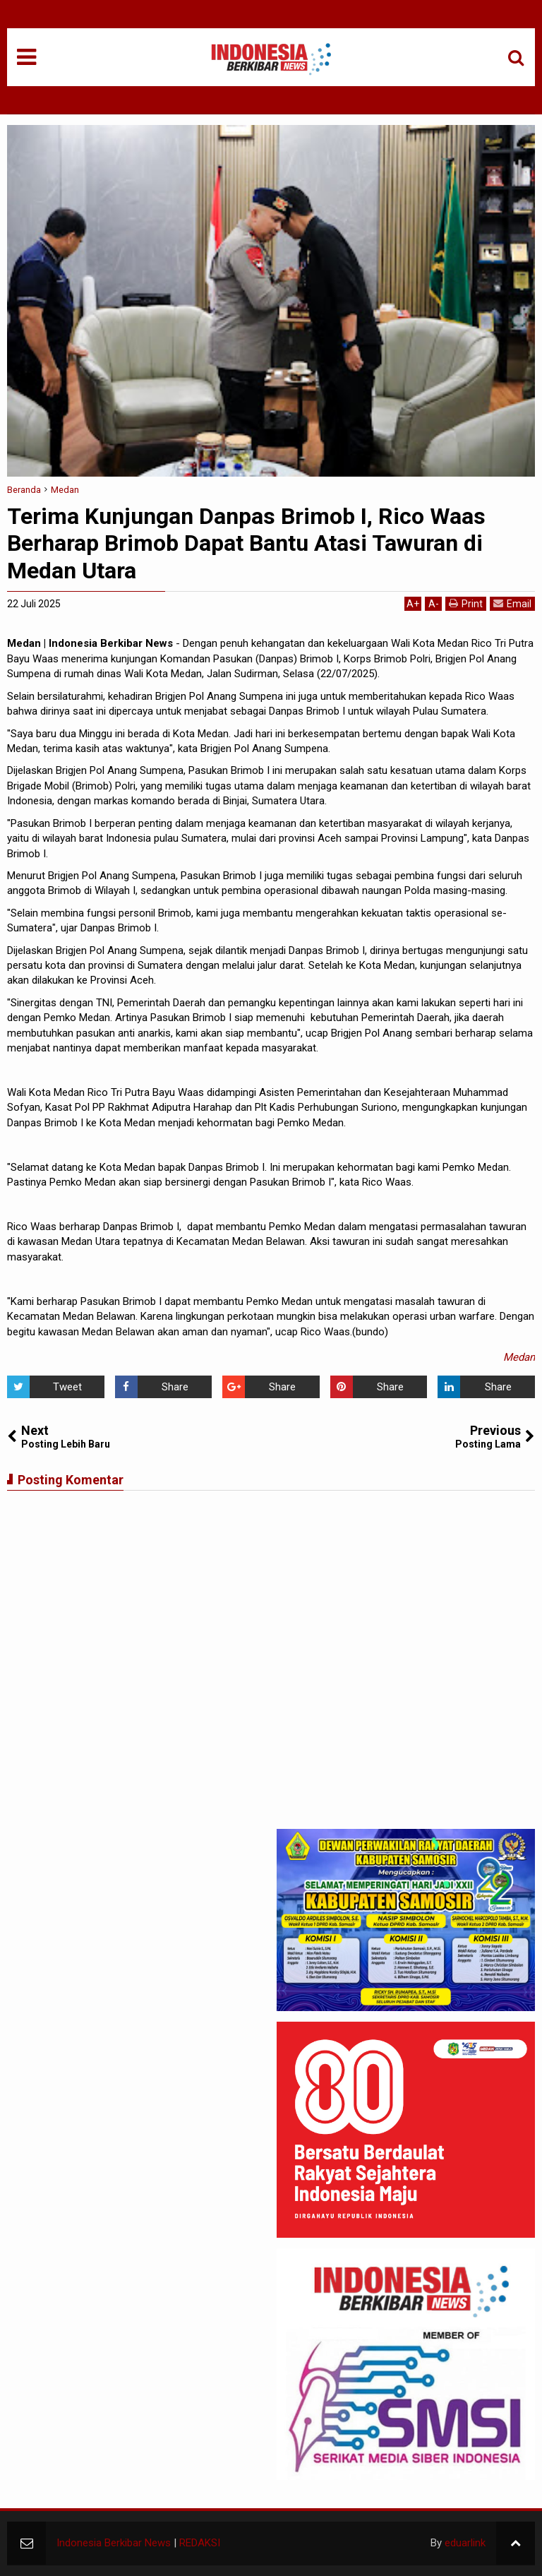 This screenshot has width=542, height=2576. I want to click on Indonesia Berkibar News, so click(113, 2542).